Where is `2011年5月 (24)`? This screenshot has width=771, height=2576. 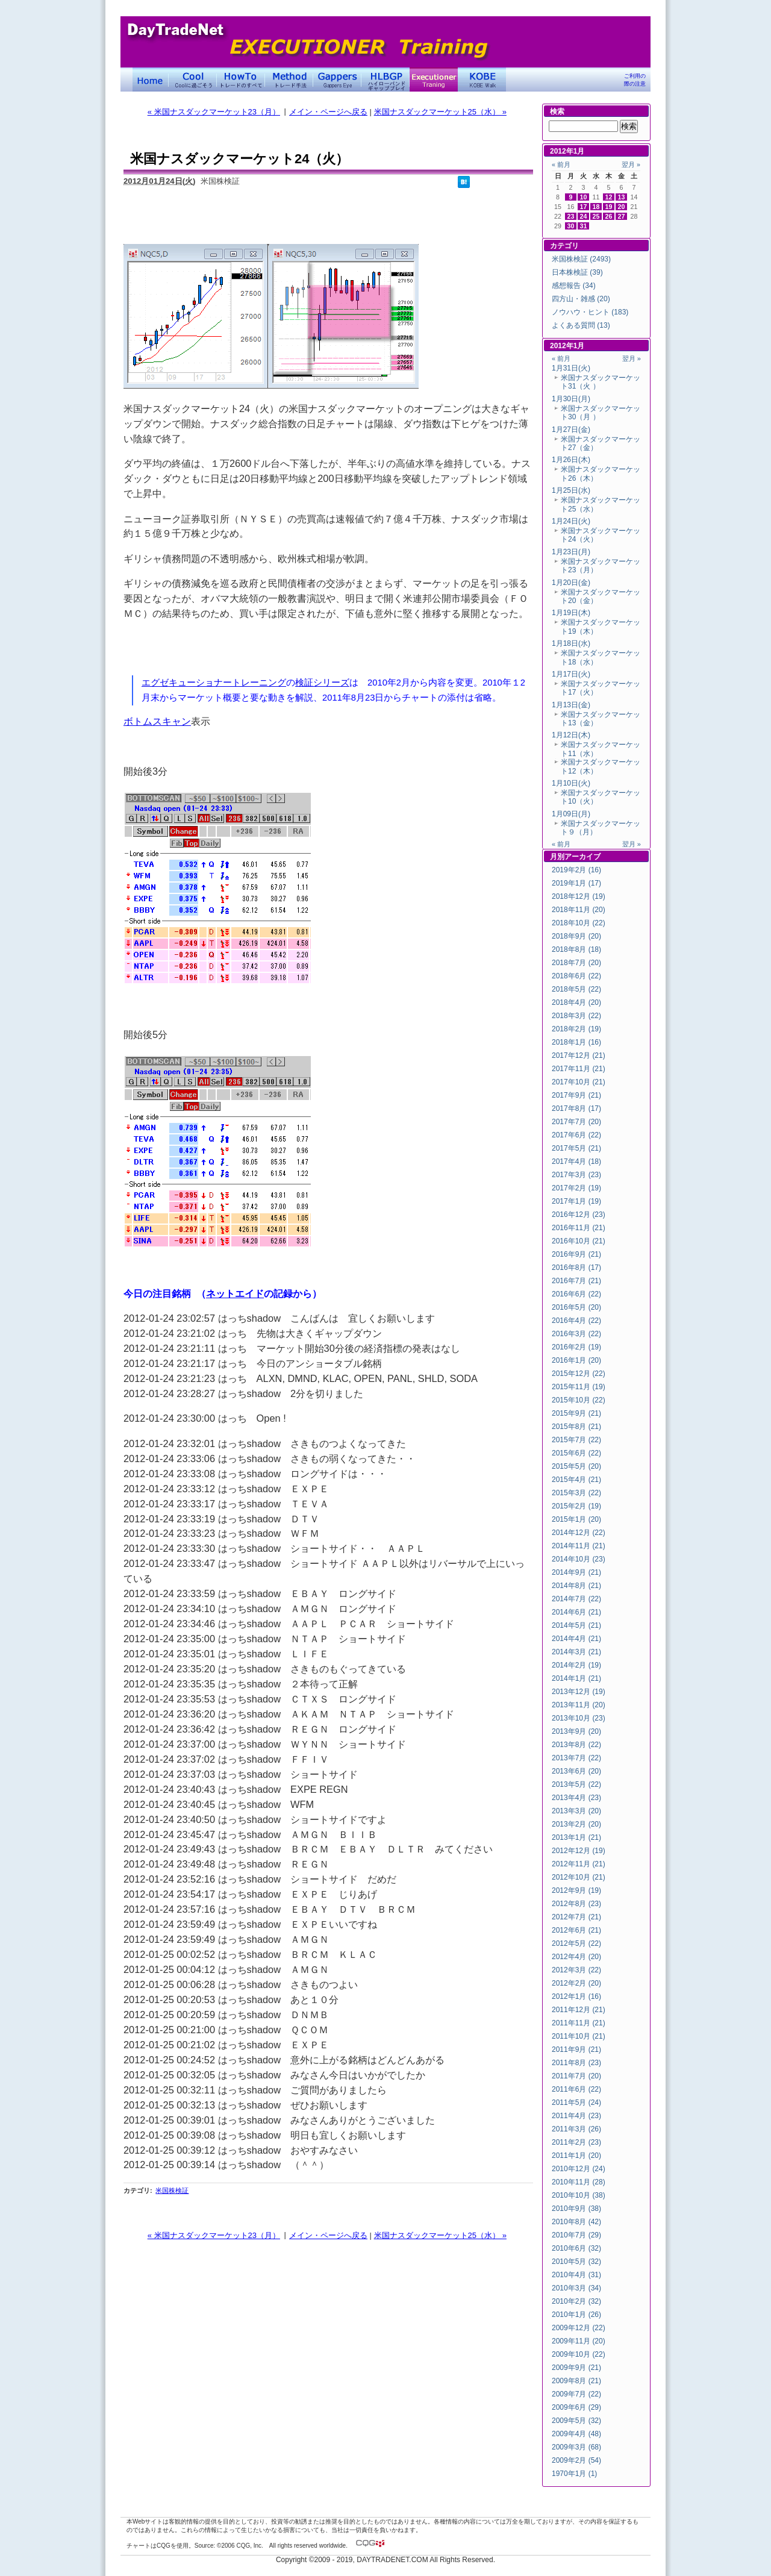 2011年5月 (24) is located at coordinates (576, 2102).